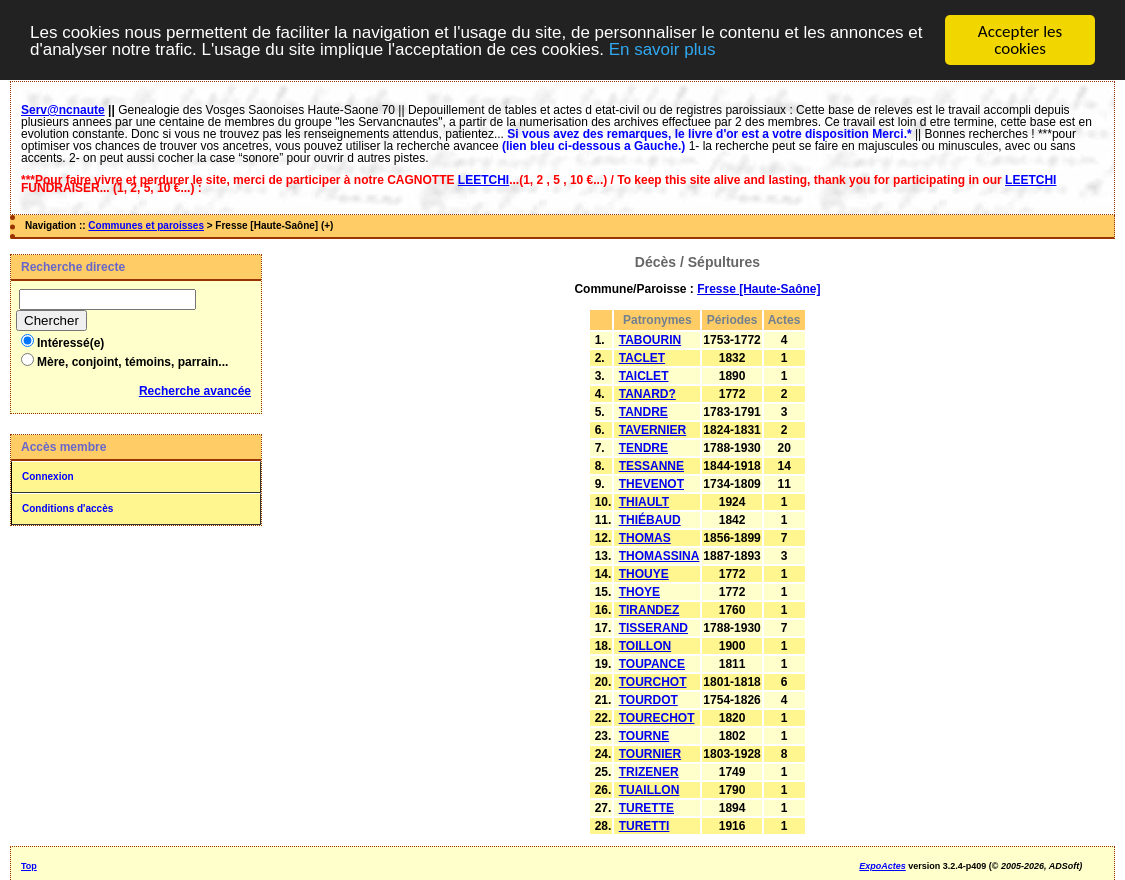 The height and width of the screenshot is (880, 1125). Describe the element at coordinates (647, 394) in the screenshot. I see `TANARD?` at that location.